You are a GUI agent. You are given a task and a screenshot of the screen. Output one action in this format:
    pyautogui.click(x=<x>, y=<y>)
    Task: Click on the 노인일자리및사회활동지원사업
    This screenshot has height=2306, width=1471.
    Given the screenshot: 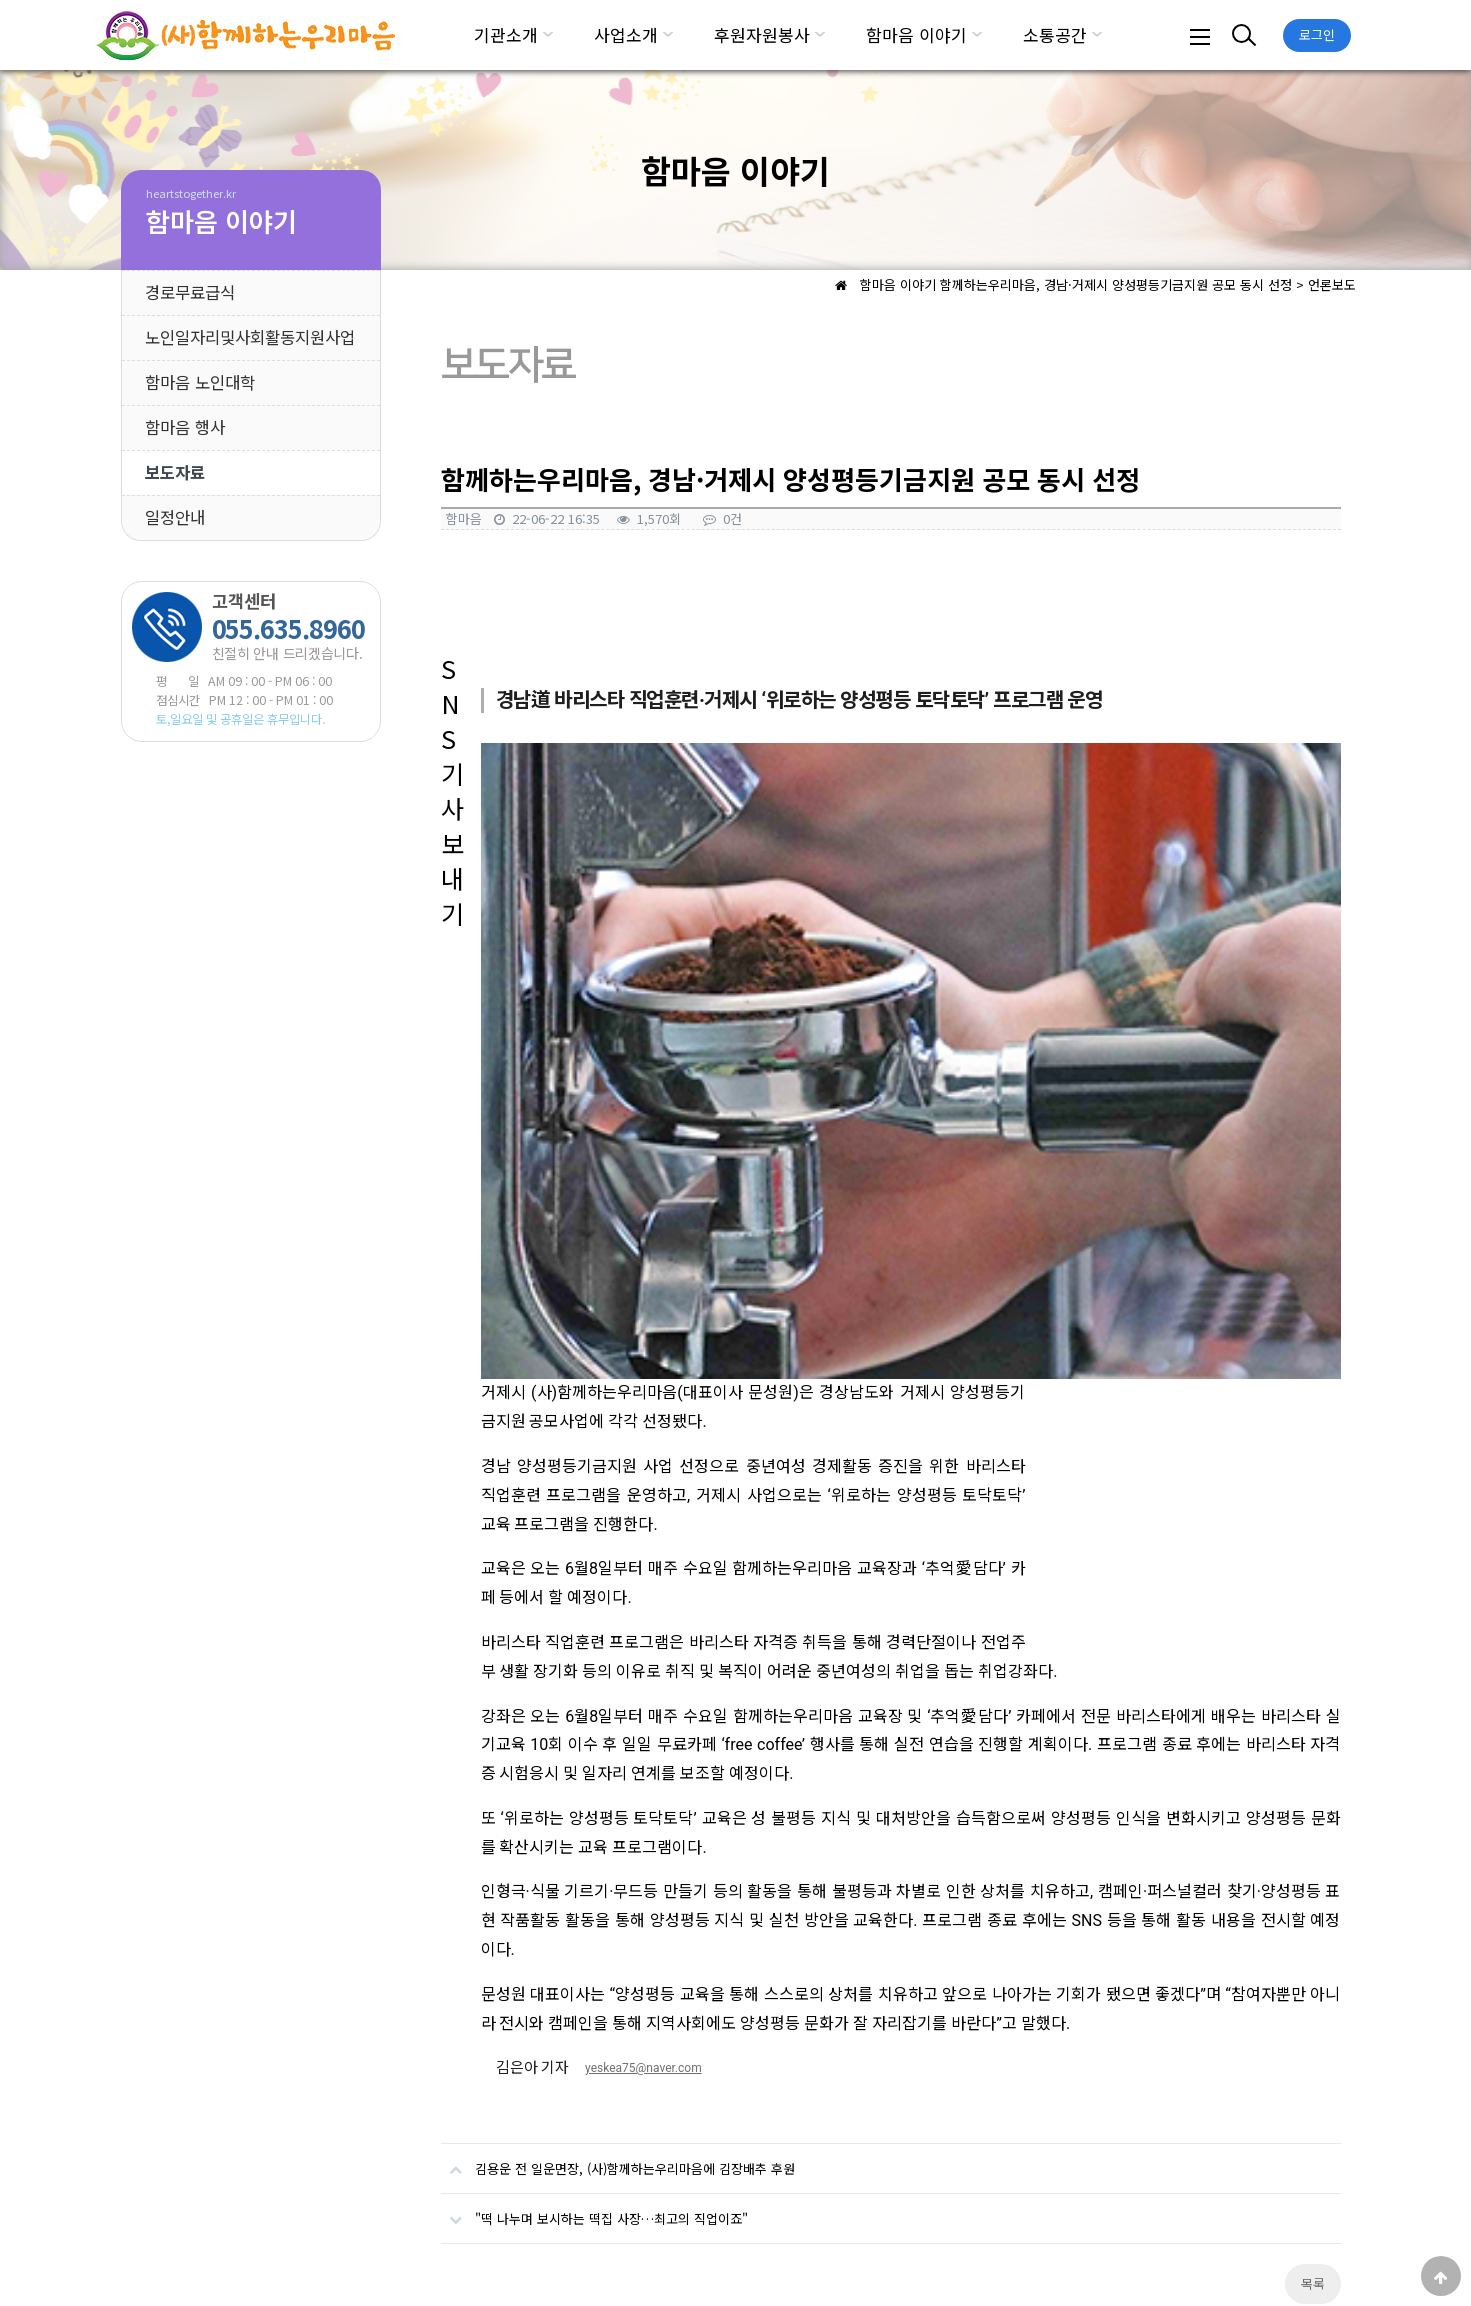 What is the action you would take?
    pyautogui.click(x=250, y=337)
    